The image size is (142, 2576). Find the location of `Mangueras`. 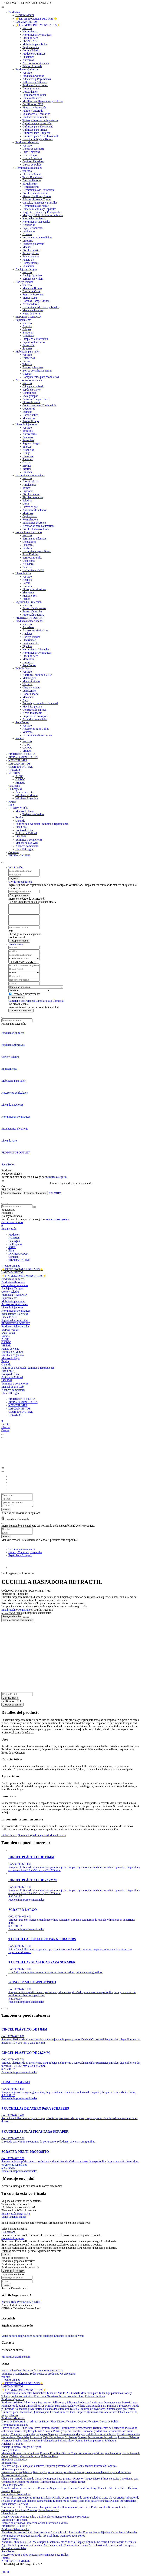

Mangueras is located at coordinates (28, 418).